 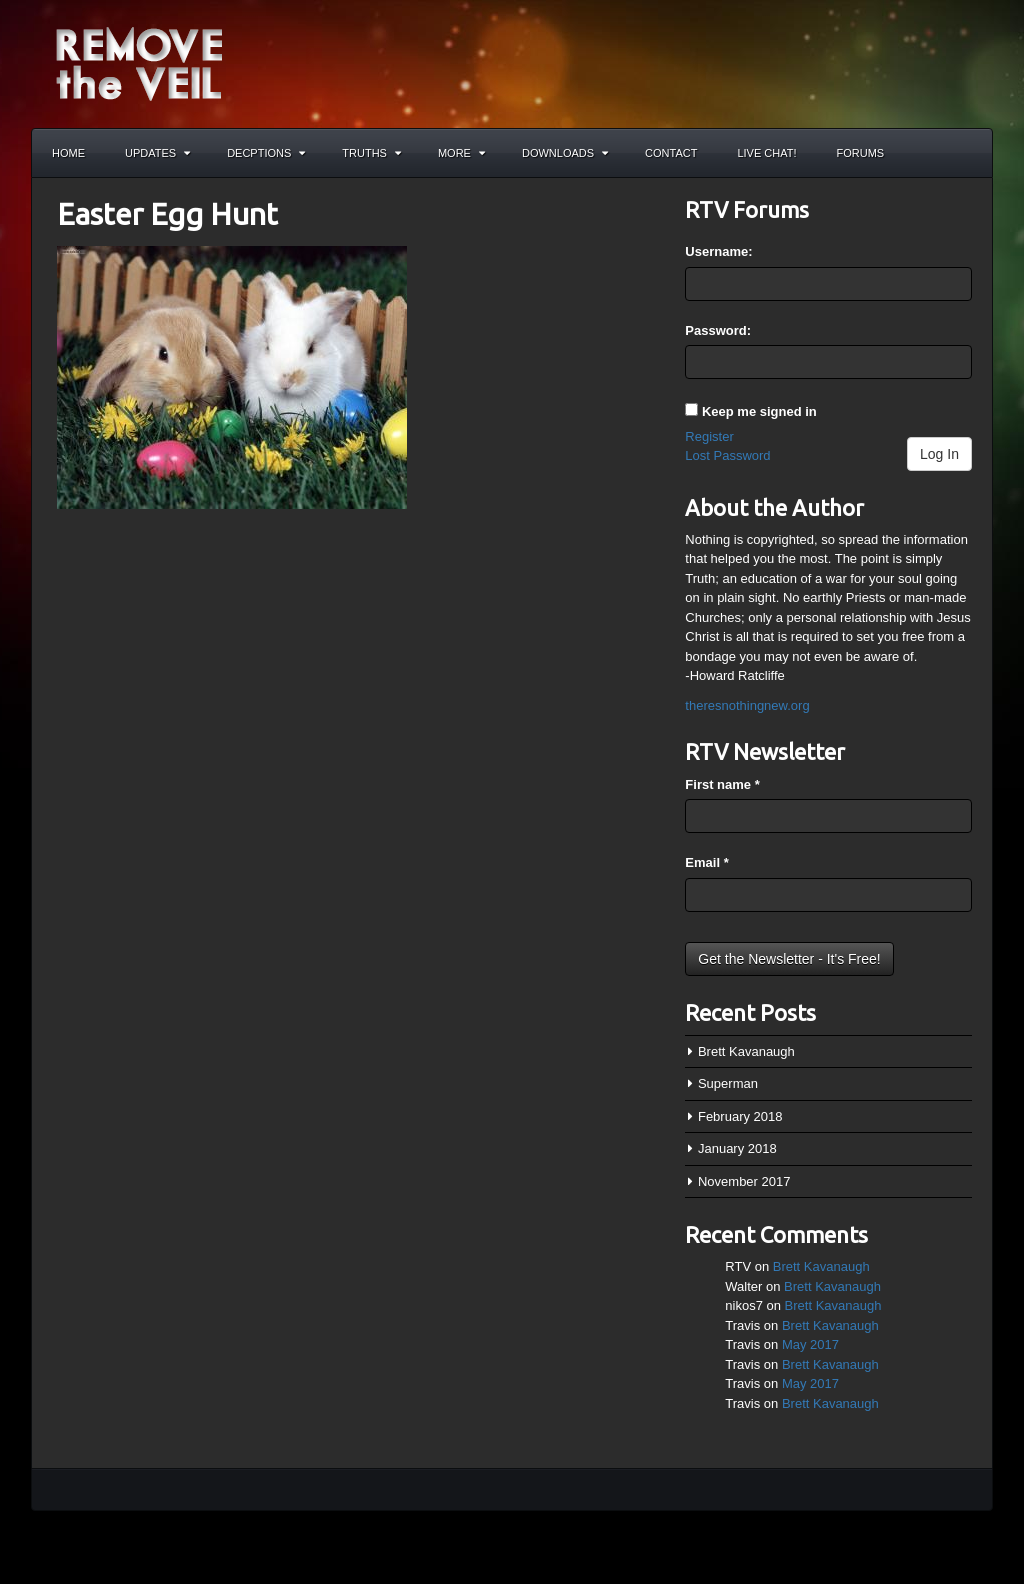 I want to click on Forums, so click(x=861, y=153).